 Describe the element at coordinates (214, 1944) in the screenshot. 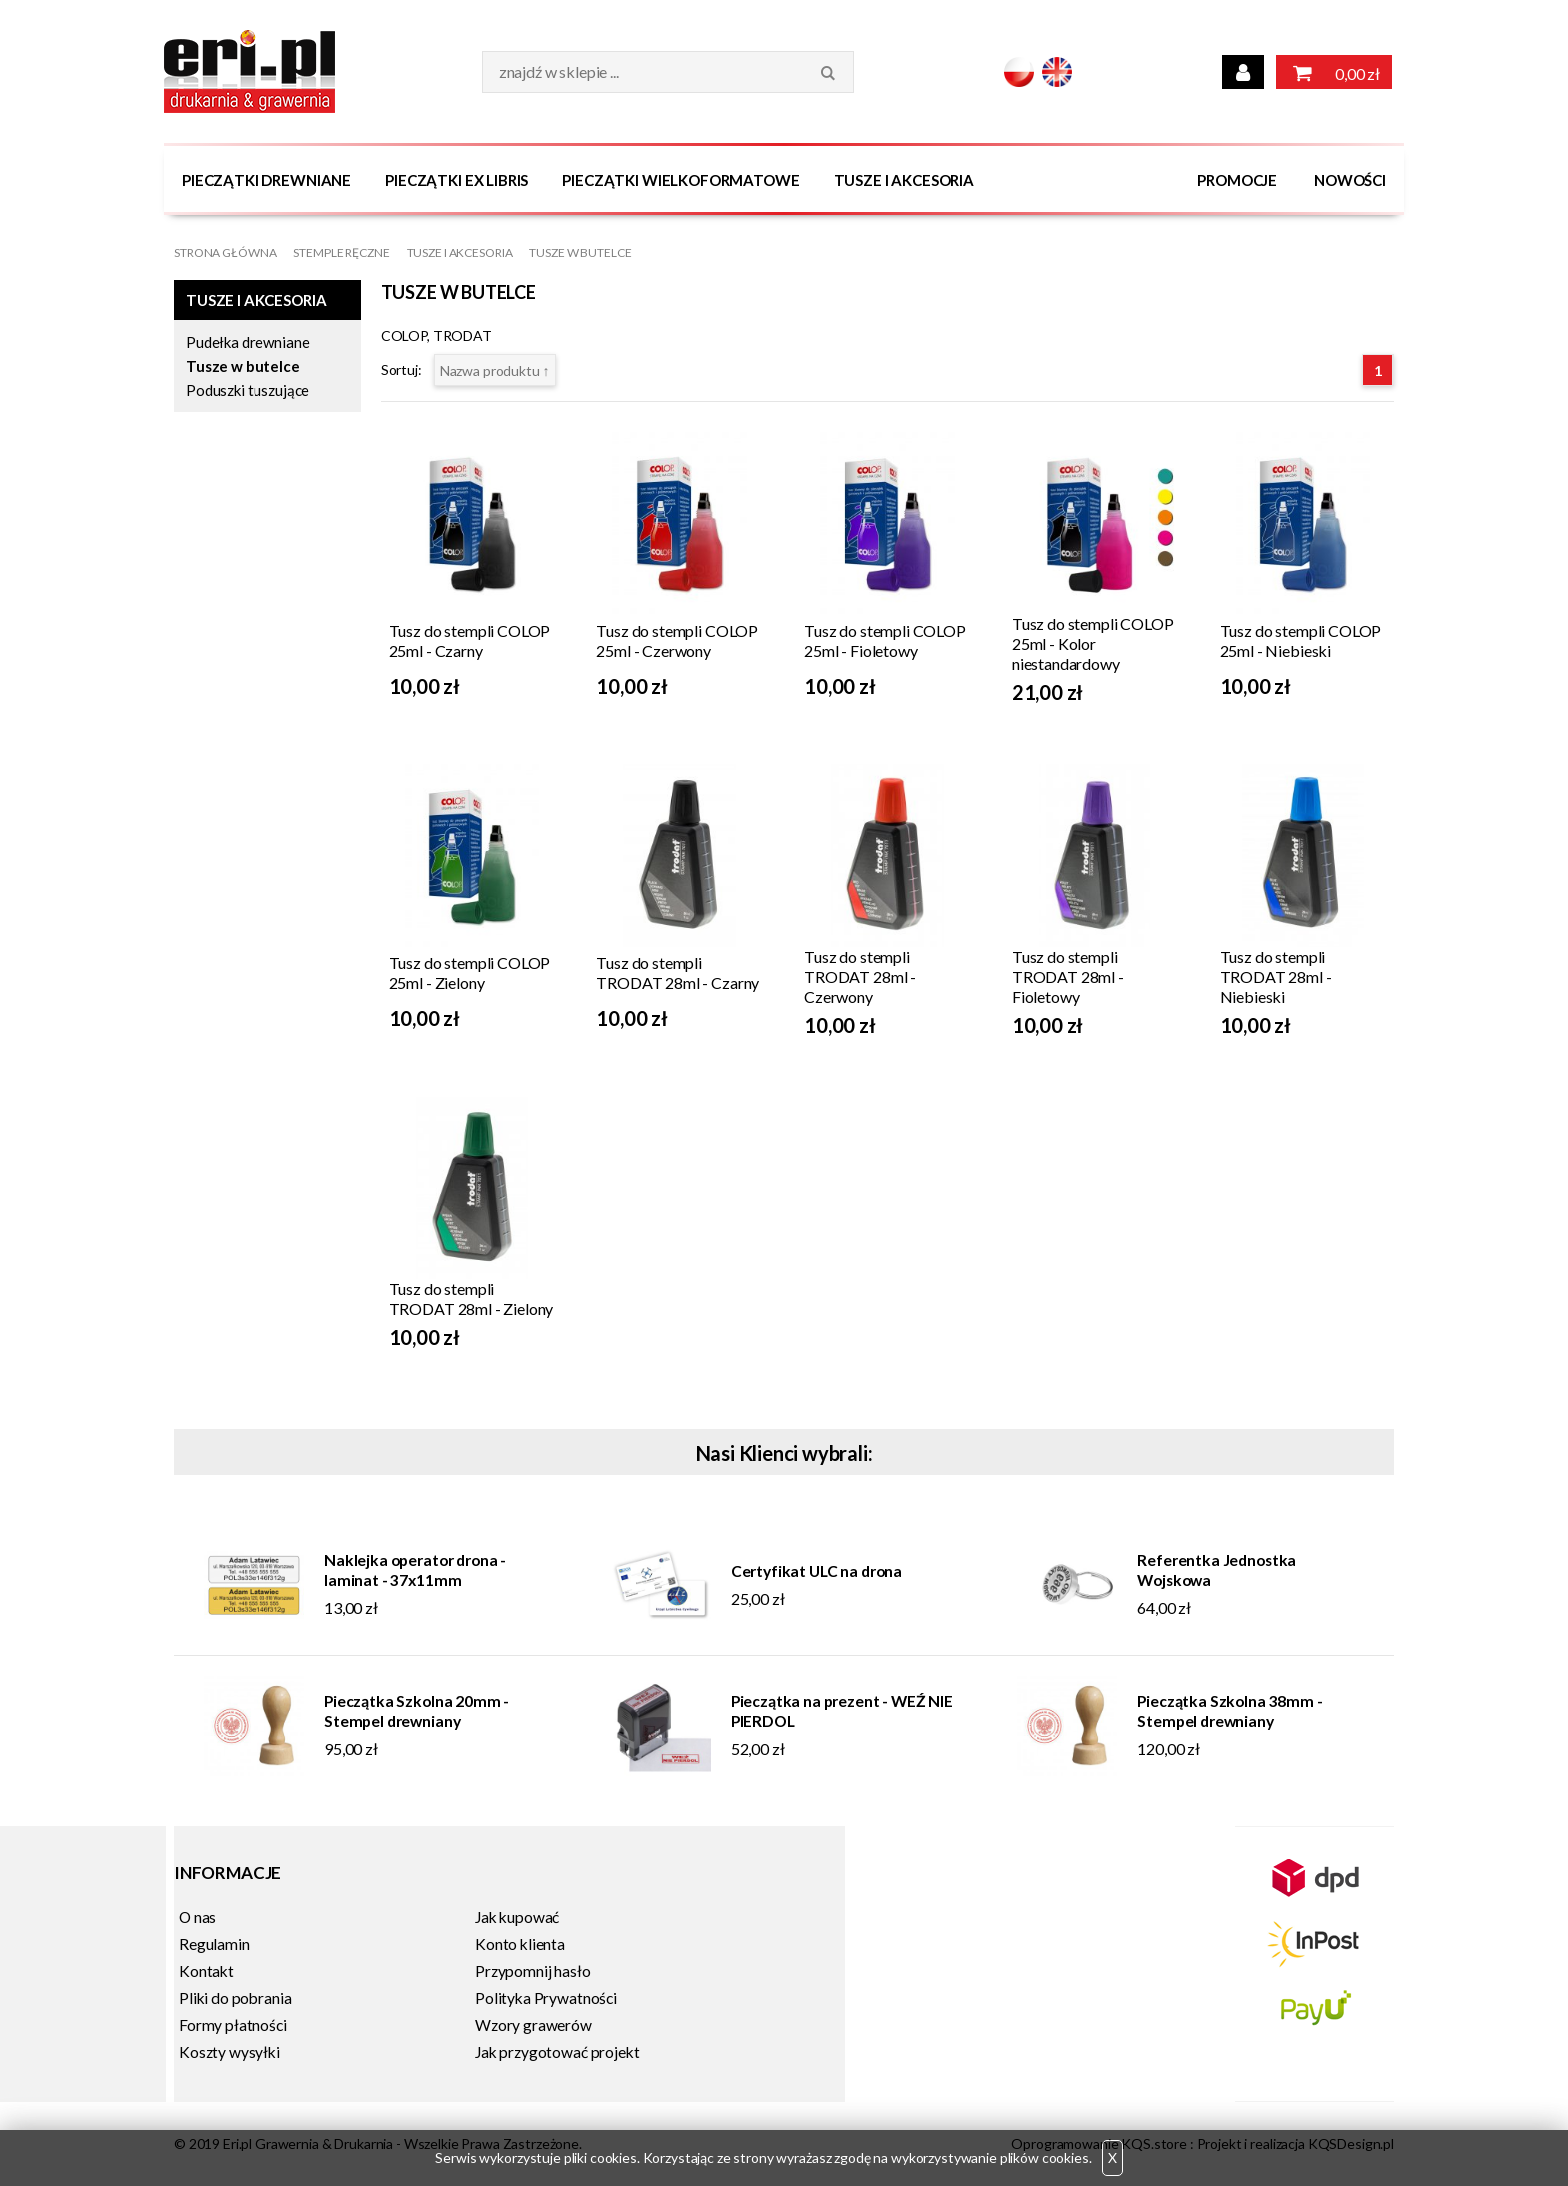

I see `Regulamin` at that location.